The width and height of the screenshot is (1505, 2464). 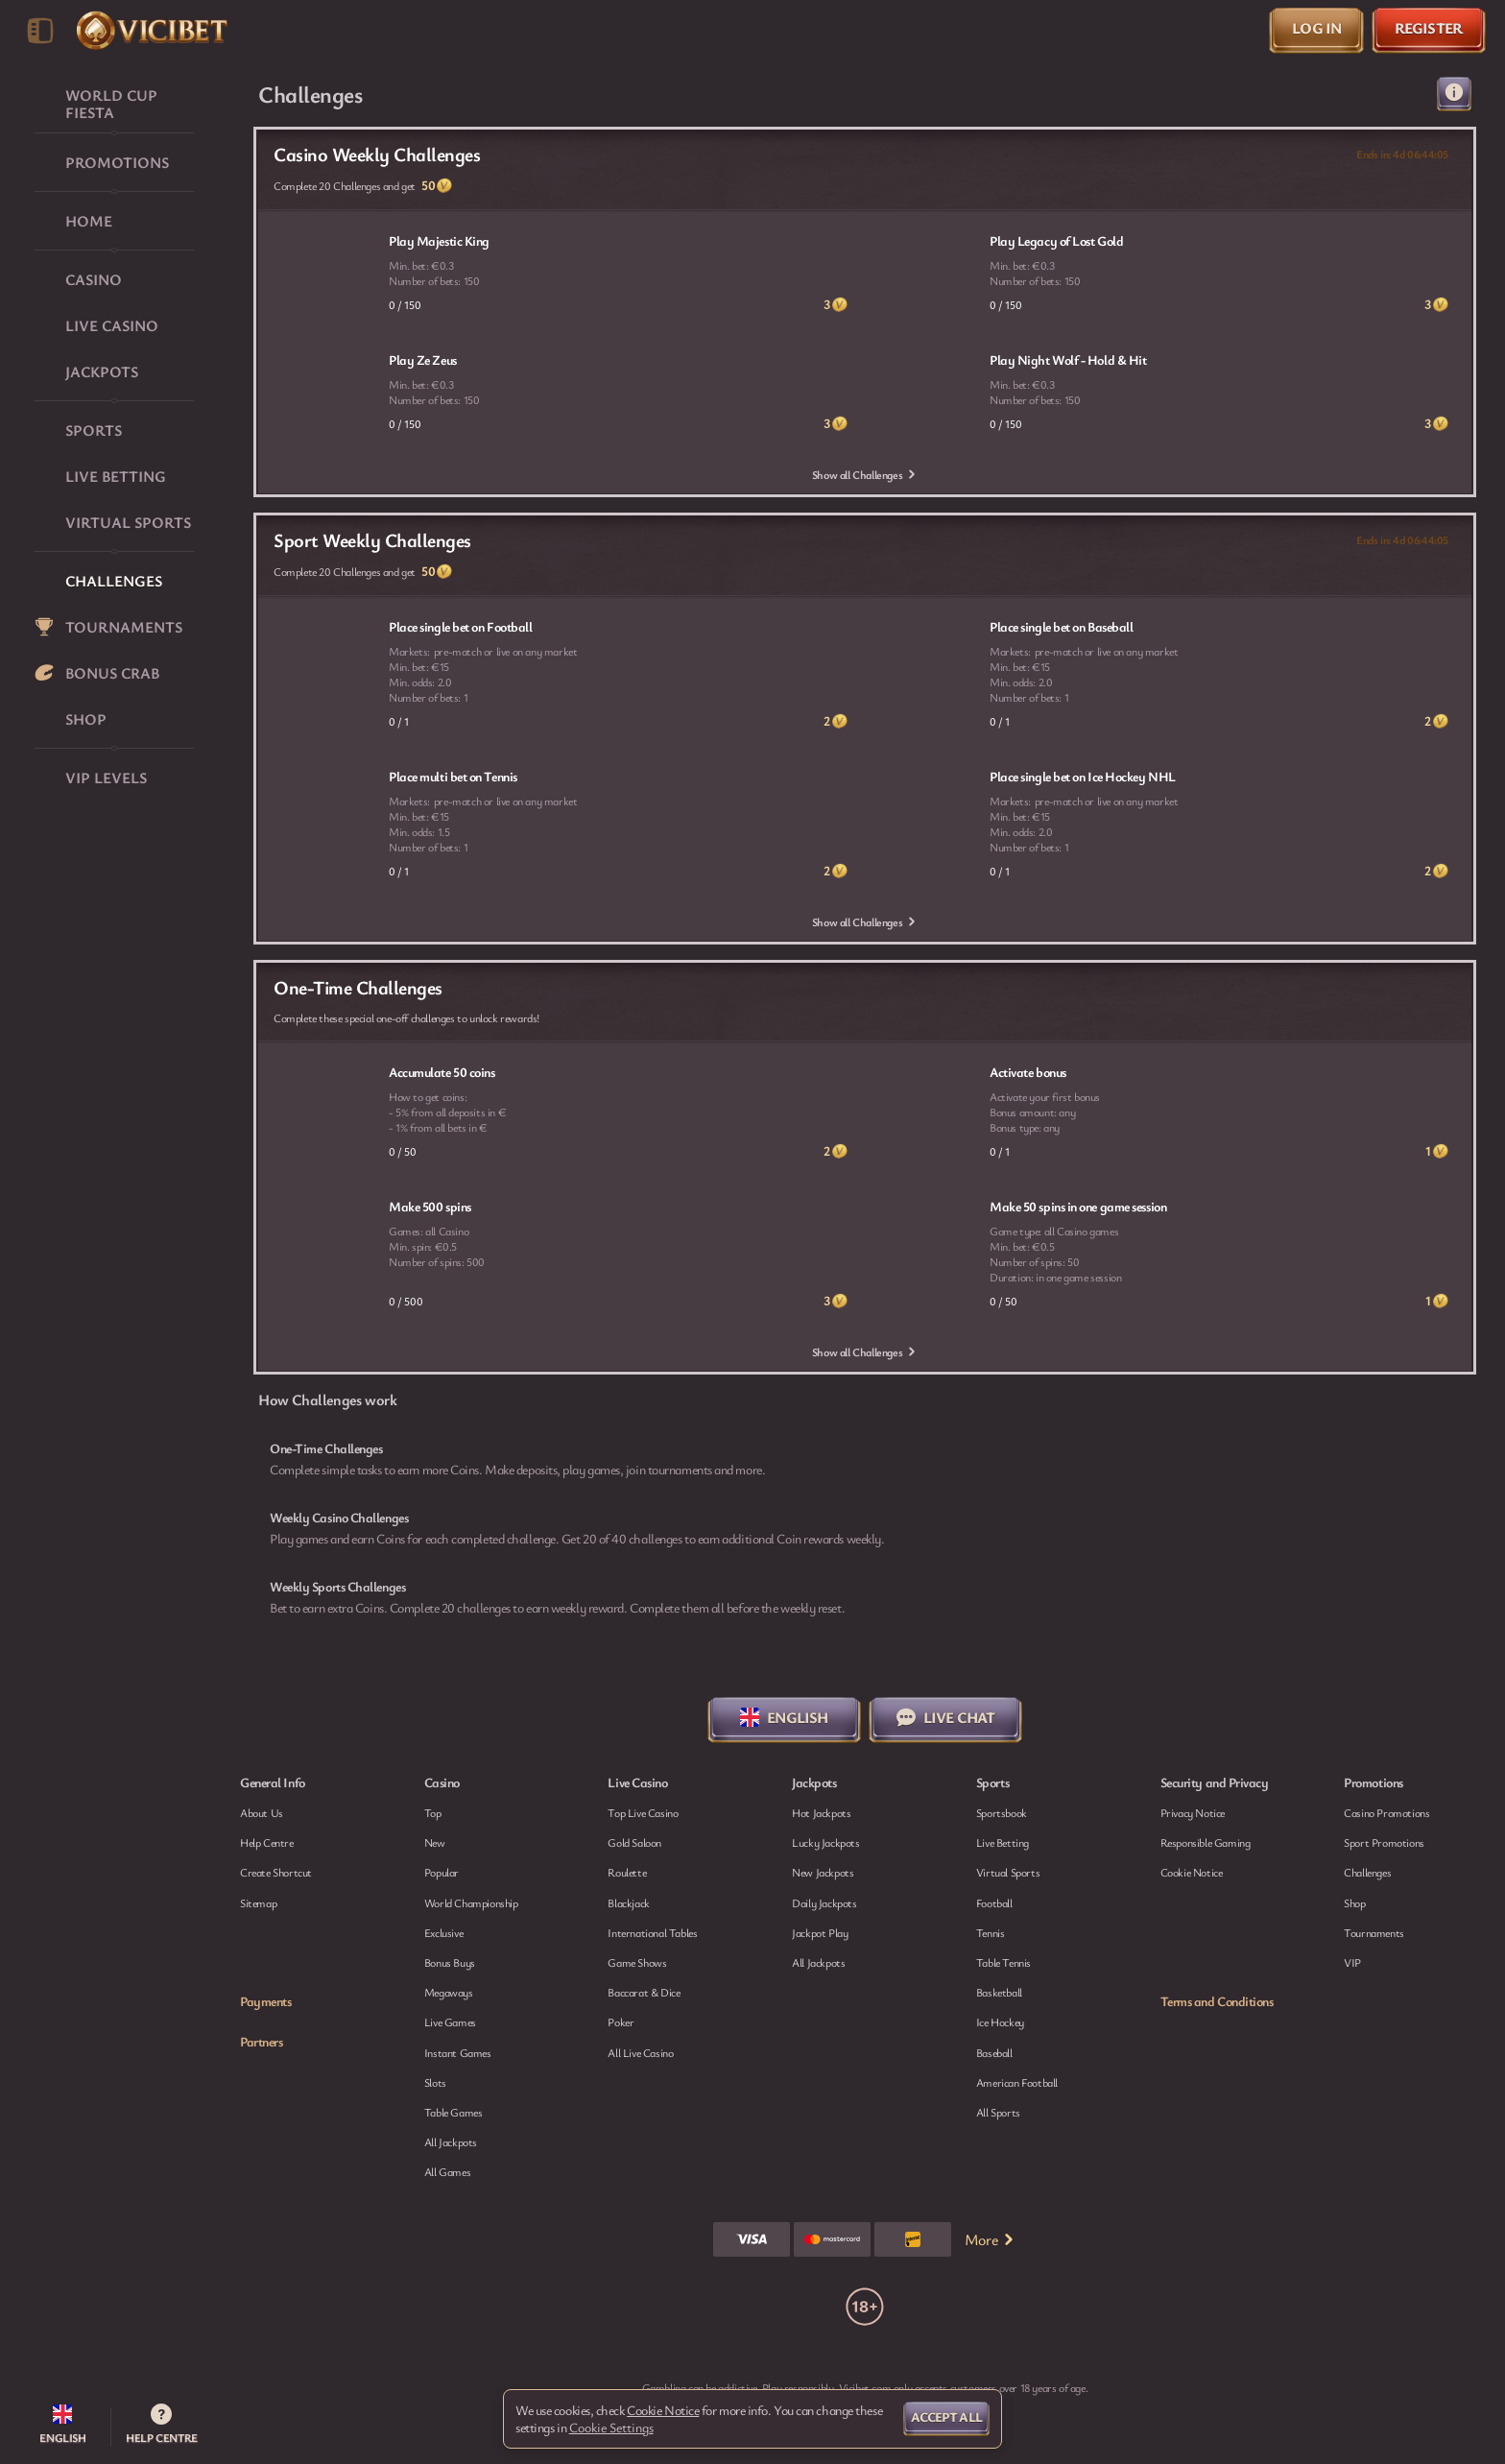 I want to click on Popular, so click(x=441, y=1871).